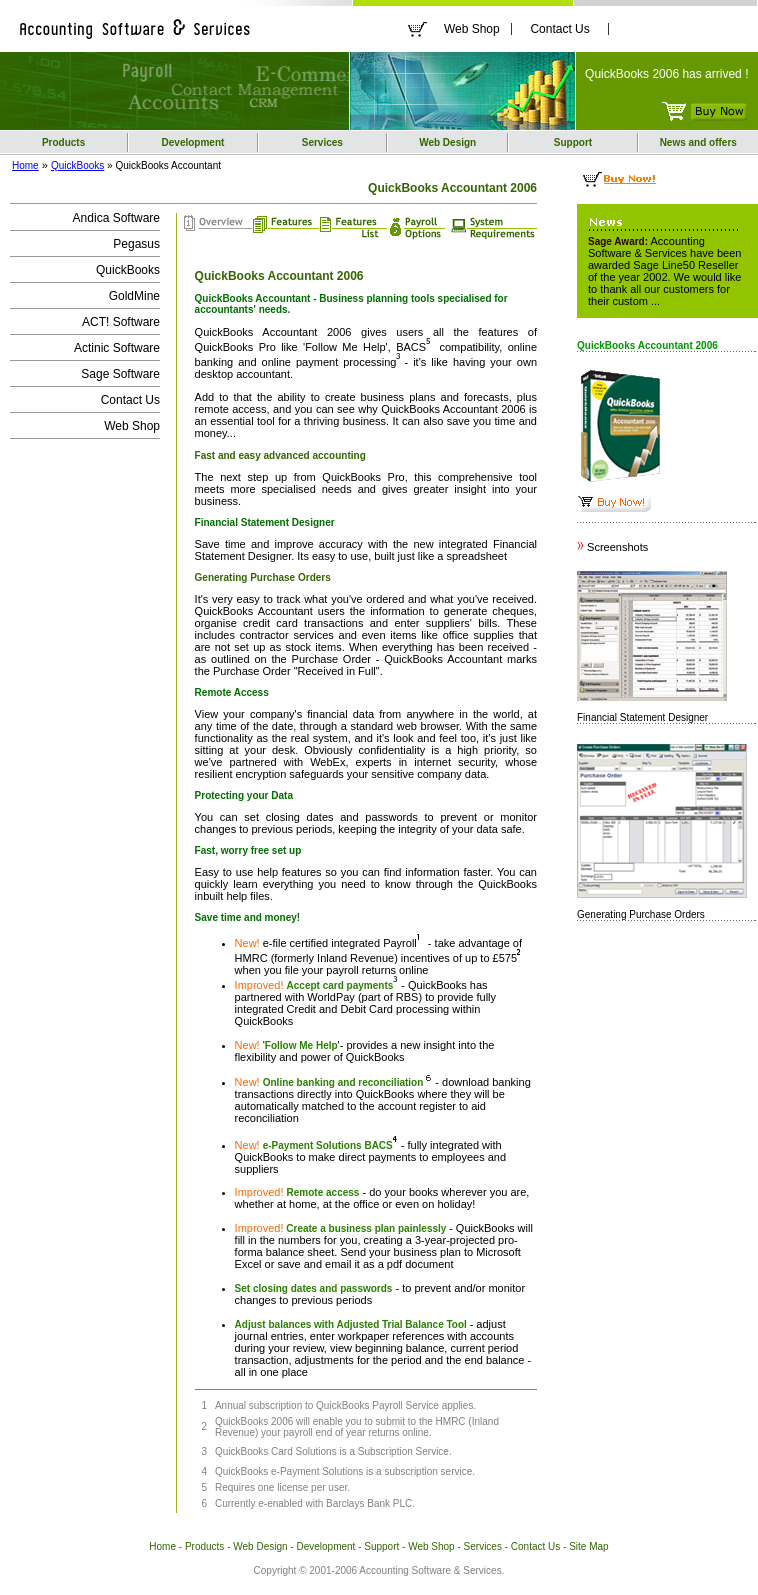  What do you see at coordinates (698, 142) in the screenshot?
I see `News and offers` at bounding box center [698, 142].